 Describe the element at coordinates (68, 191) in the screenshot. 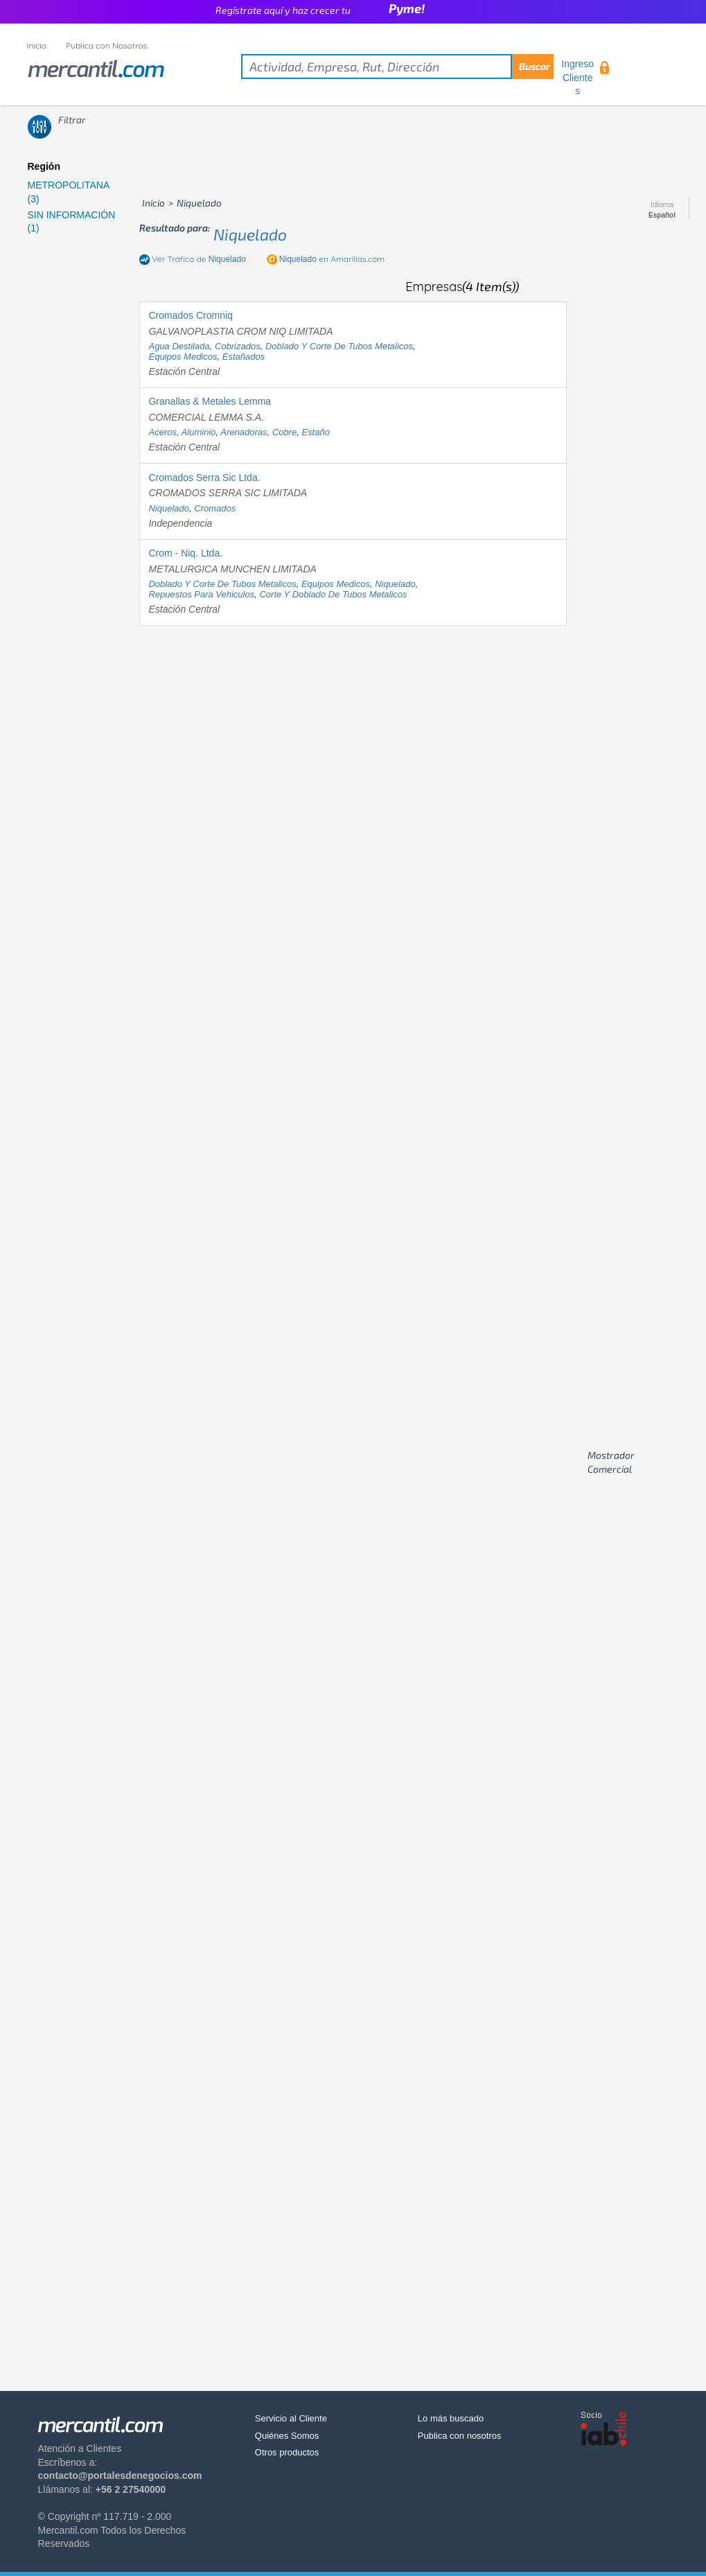

I see `METROPOLITANA (3)` at that location.